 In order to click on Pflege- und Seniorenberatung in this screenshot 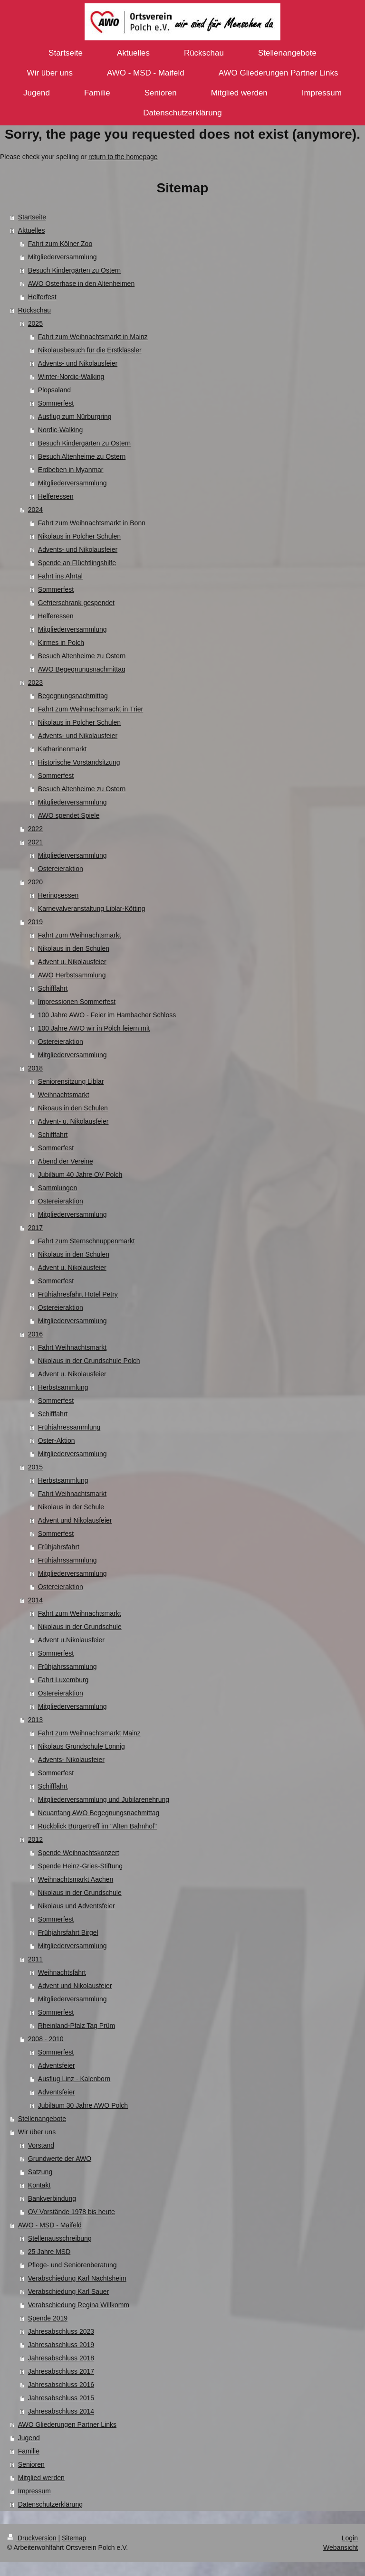, I will do `click(72, 2265)`.